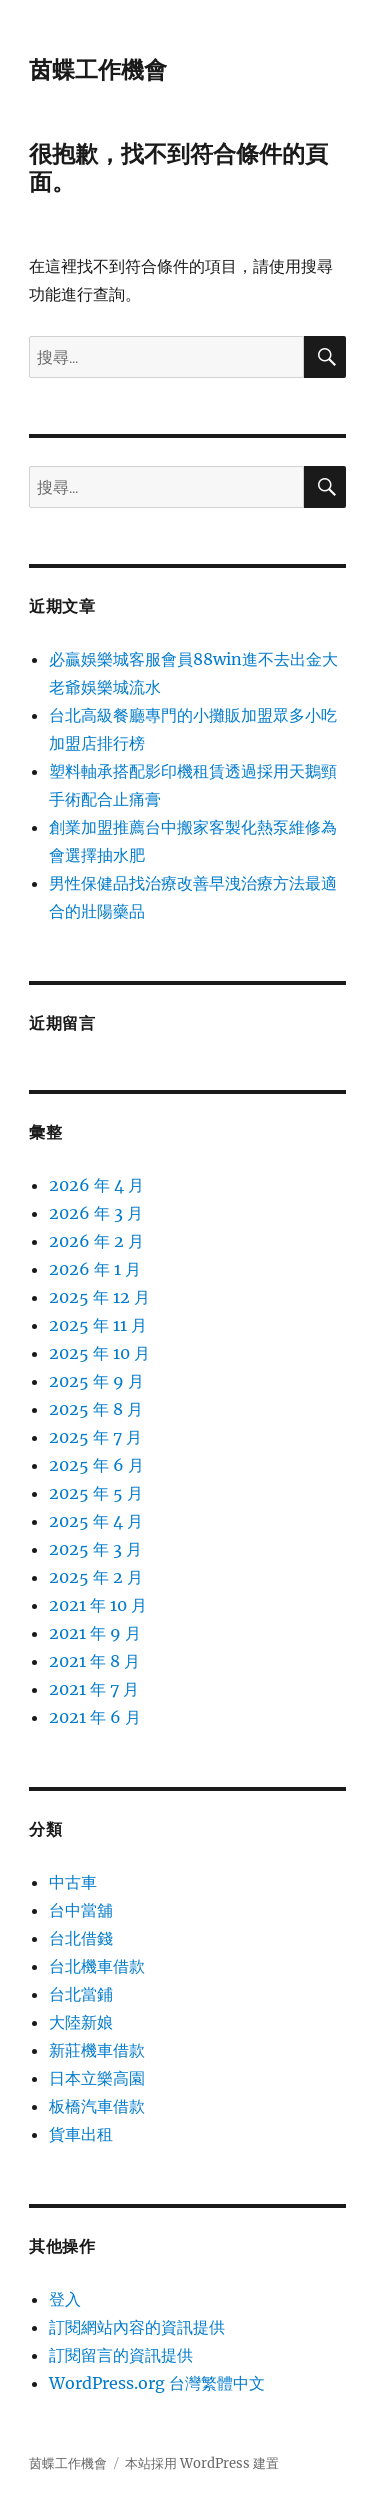 The width and height of the screenshot is (375, 2502). I want to click on 日本立樂高園, so click(97, 2078).